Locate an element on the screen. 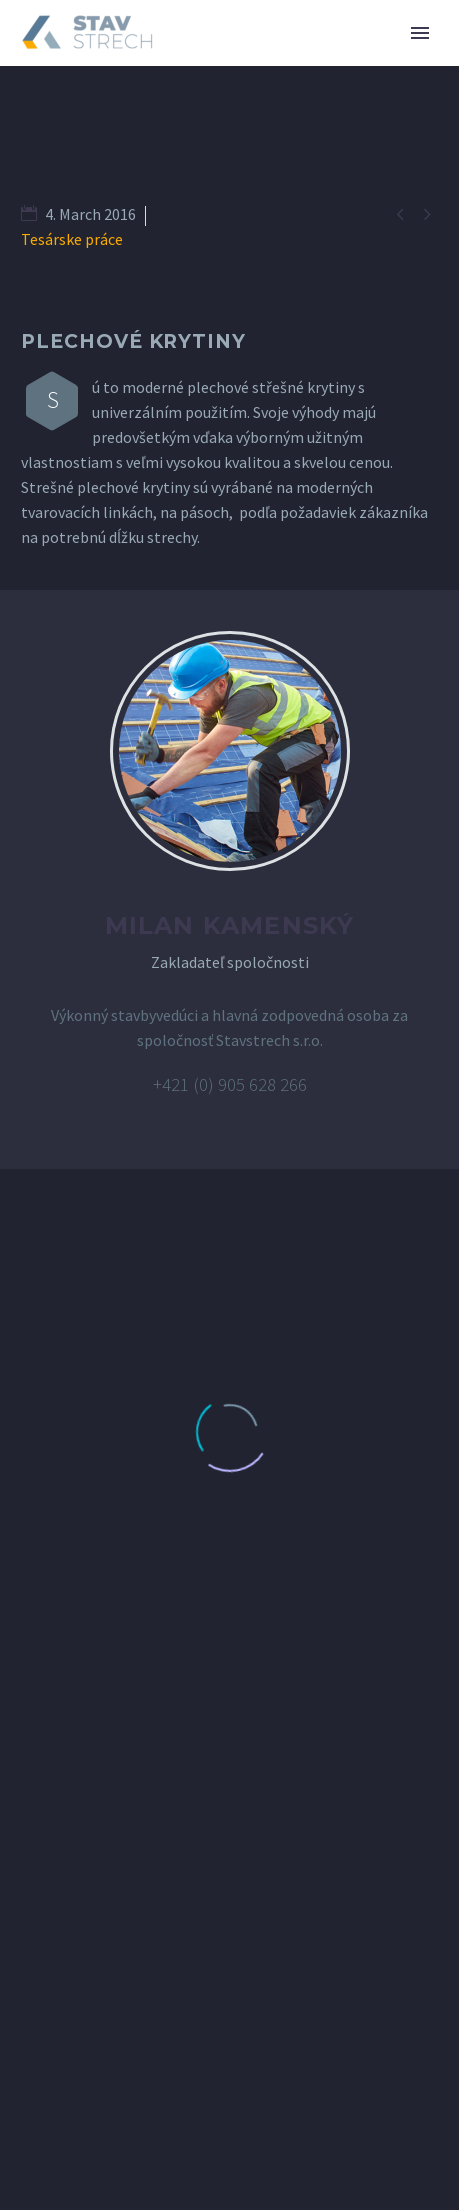 The image size is (459, 2210). Primary Menu is located at coordinates (420, 33).